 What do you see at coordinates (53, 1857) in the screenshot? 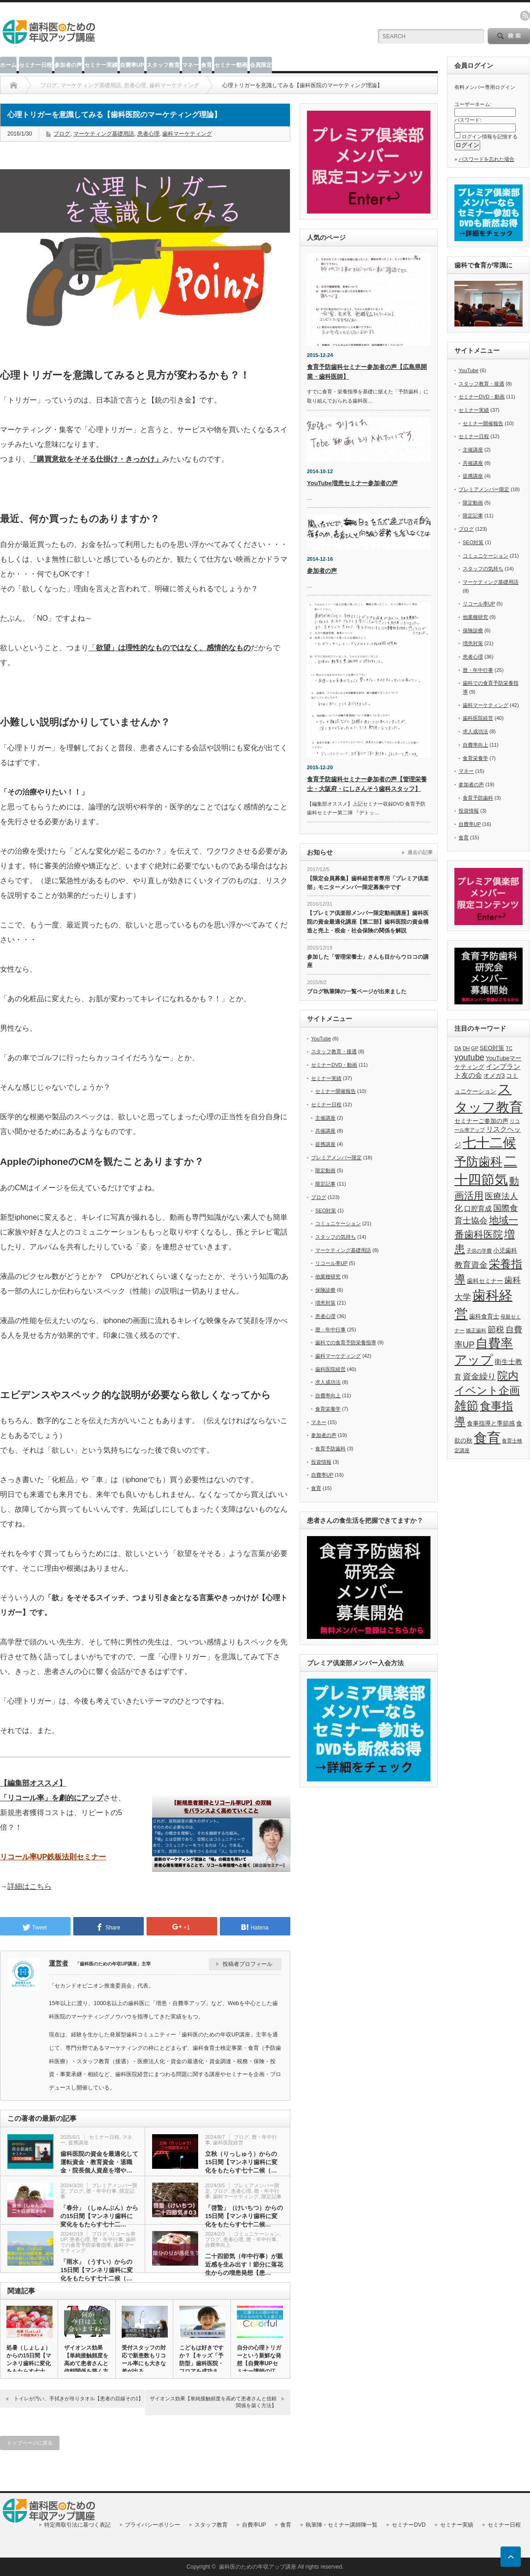
I see `リコール率UP鉄板法則セミナー` at bounding box center [53, 1857].